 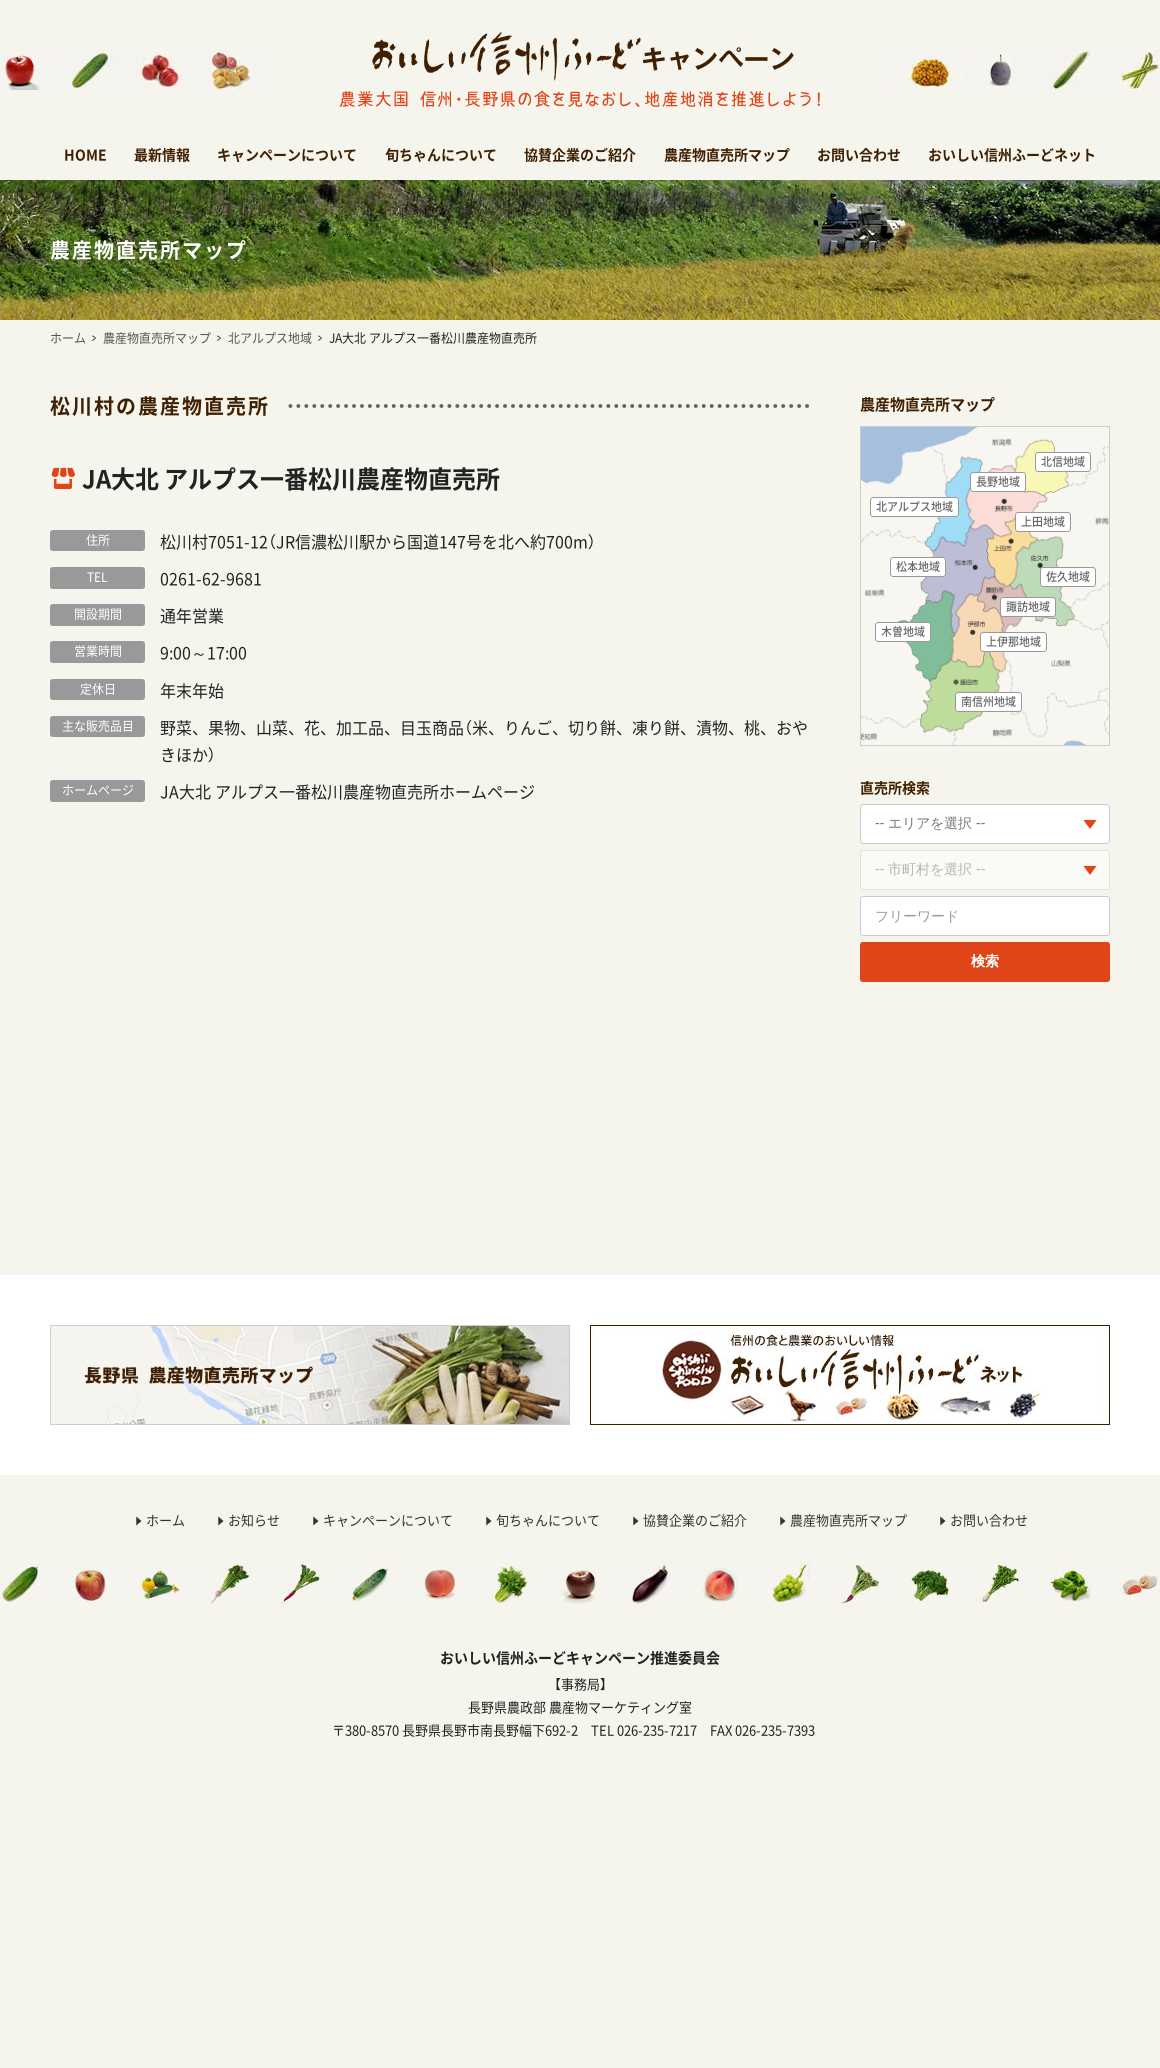 What do you see at coordinates (727, 154) in the screenshot?
I see `農産物直売所マップ` at bounding box center [727, 154].